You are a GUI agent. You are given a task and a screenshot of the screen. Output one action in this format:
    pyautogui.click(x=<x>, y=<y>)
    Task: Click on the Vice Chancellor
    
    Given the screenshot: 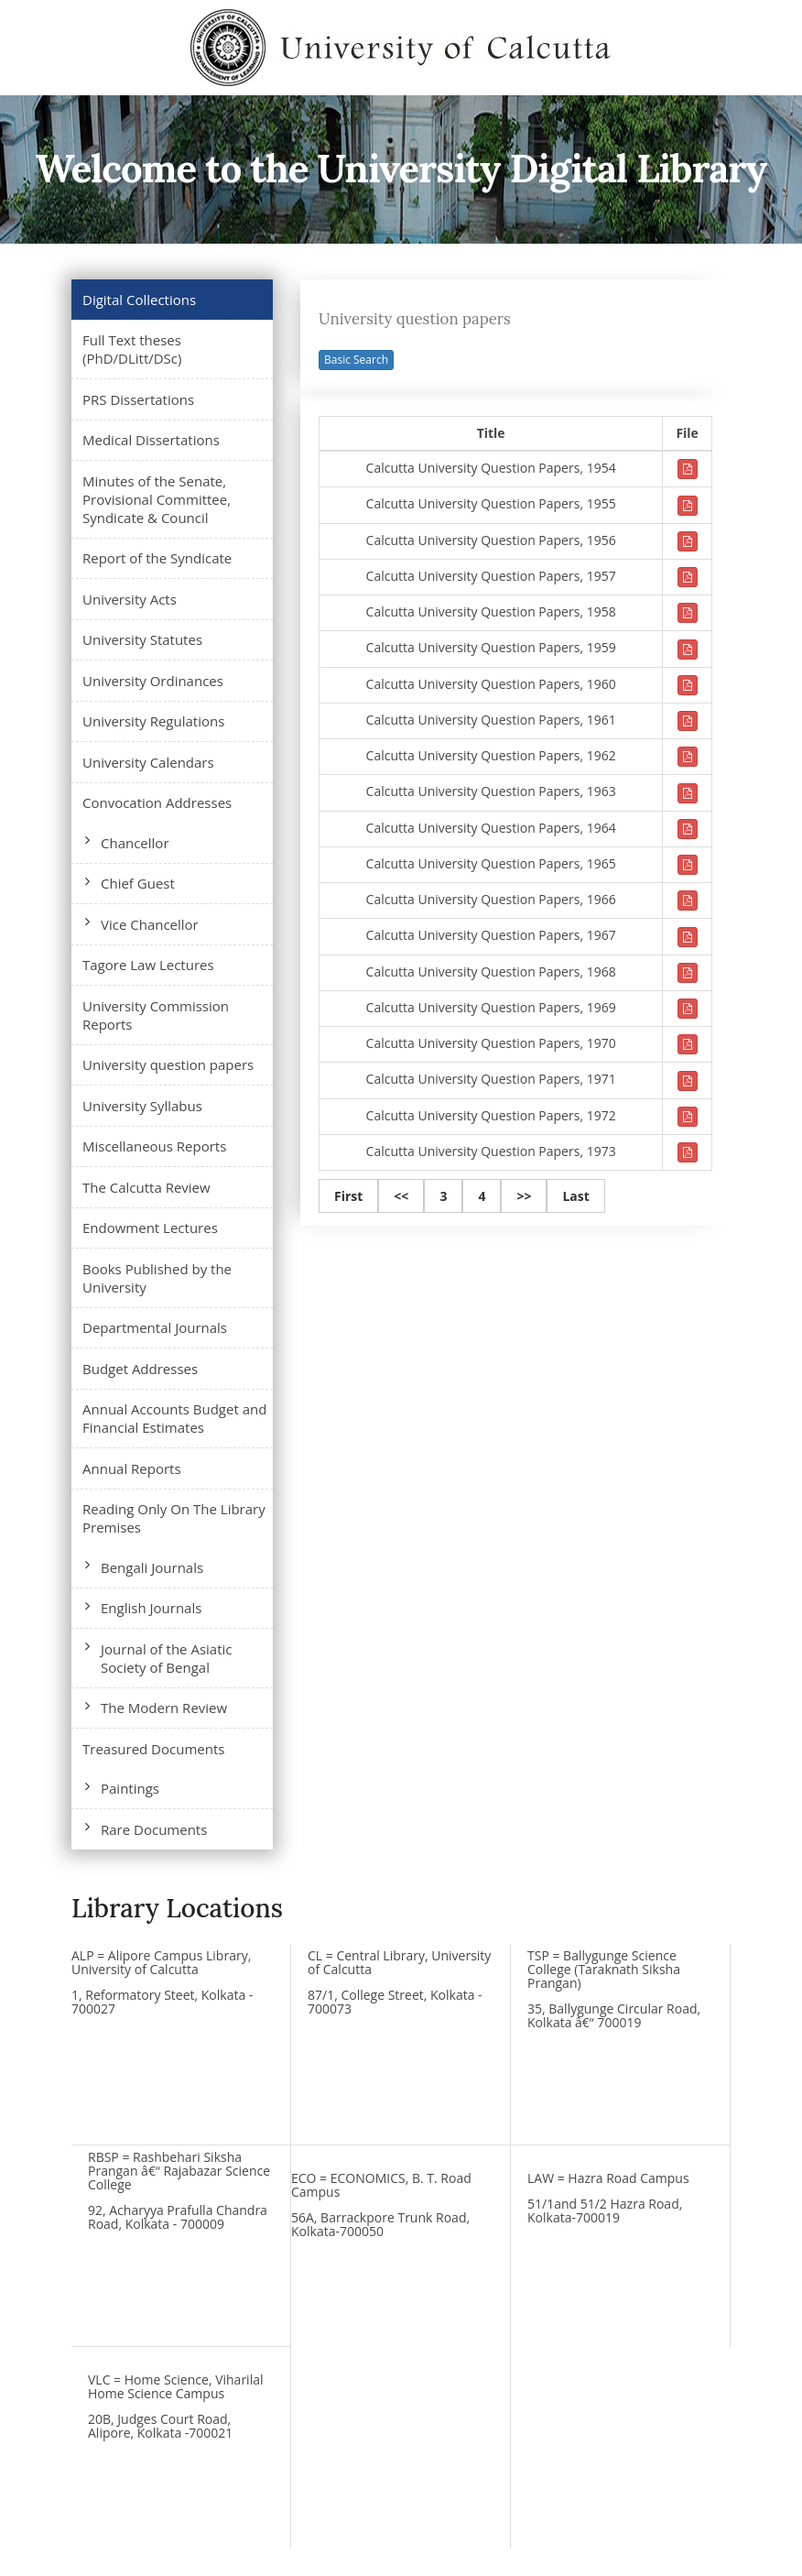 What is the action you would take?
    pyautogui.click(x=150, y=924)
    